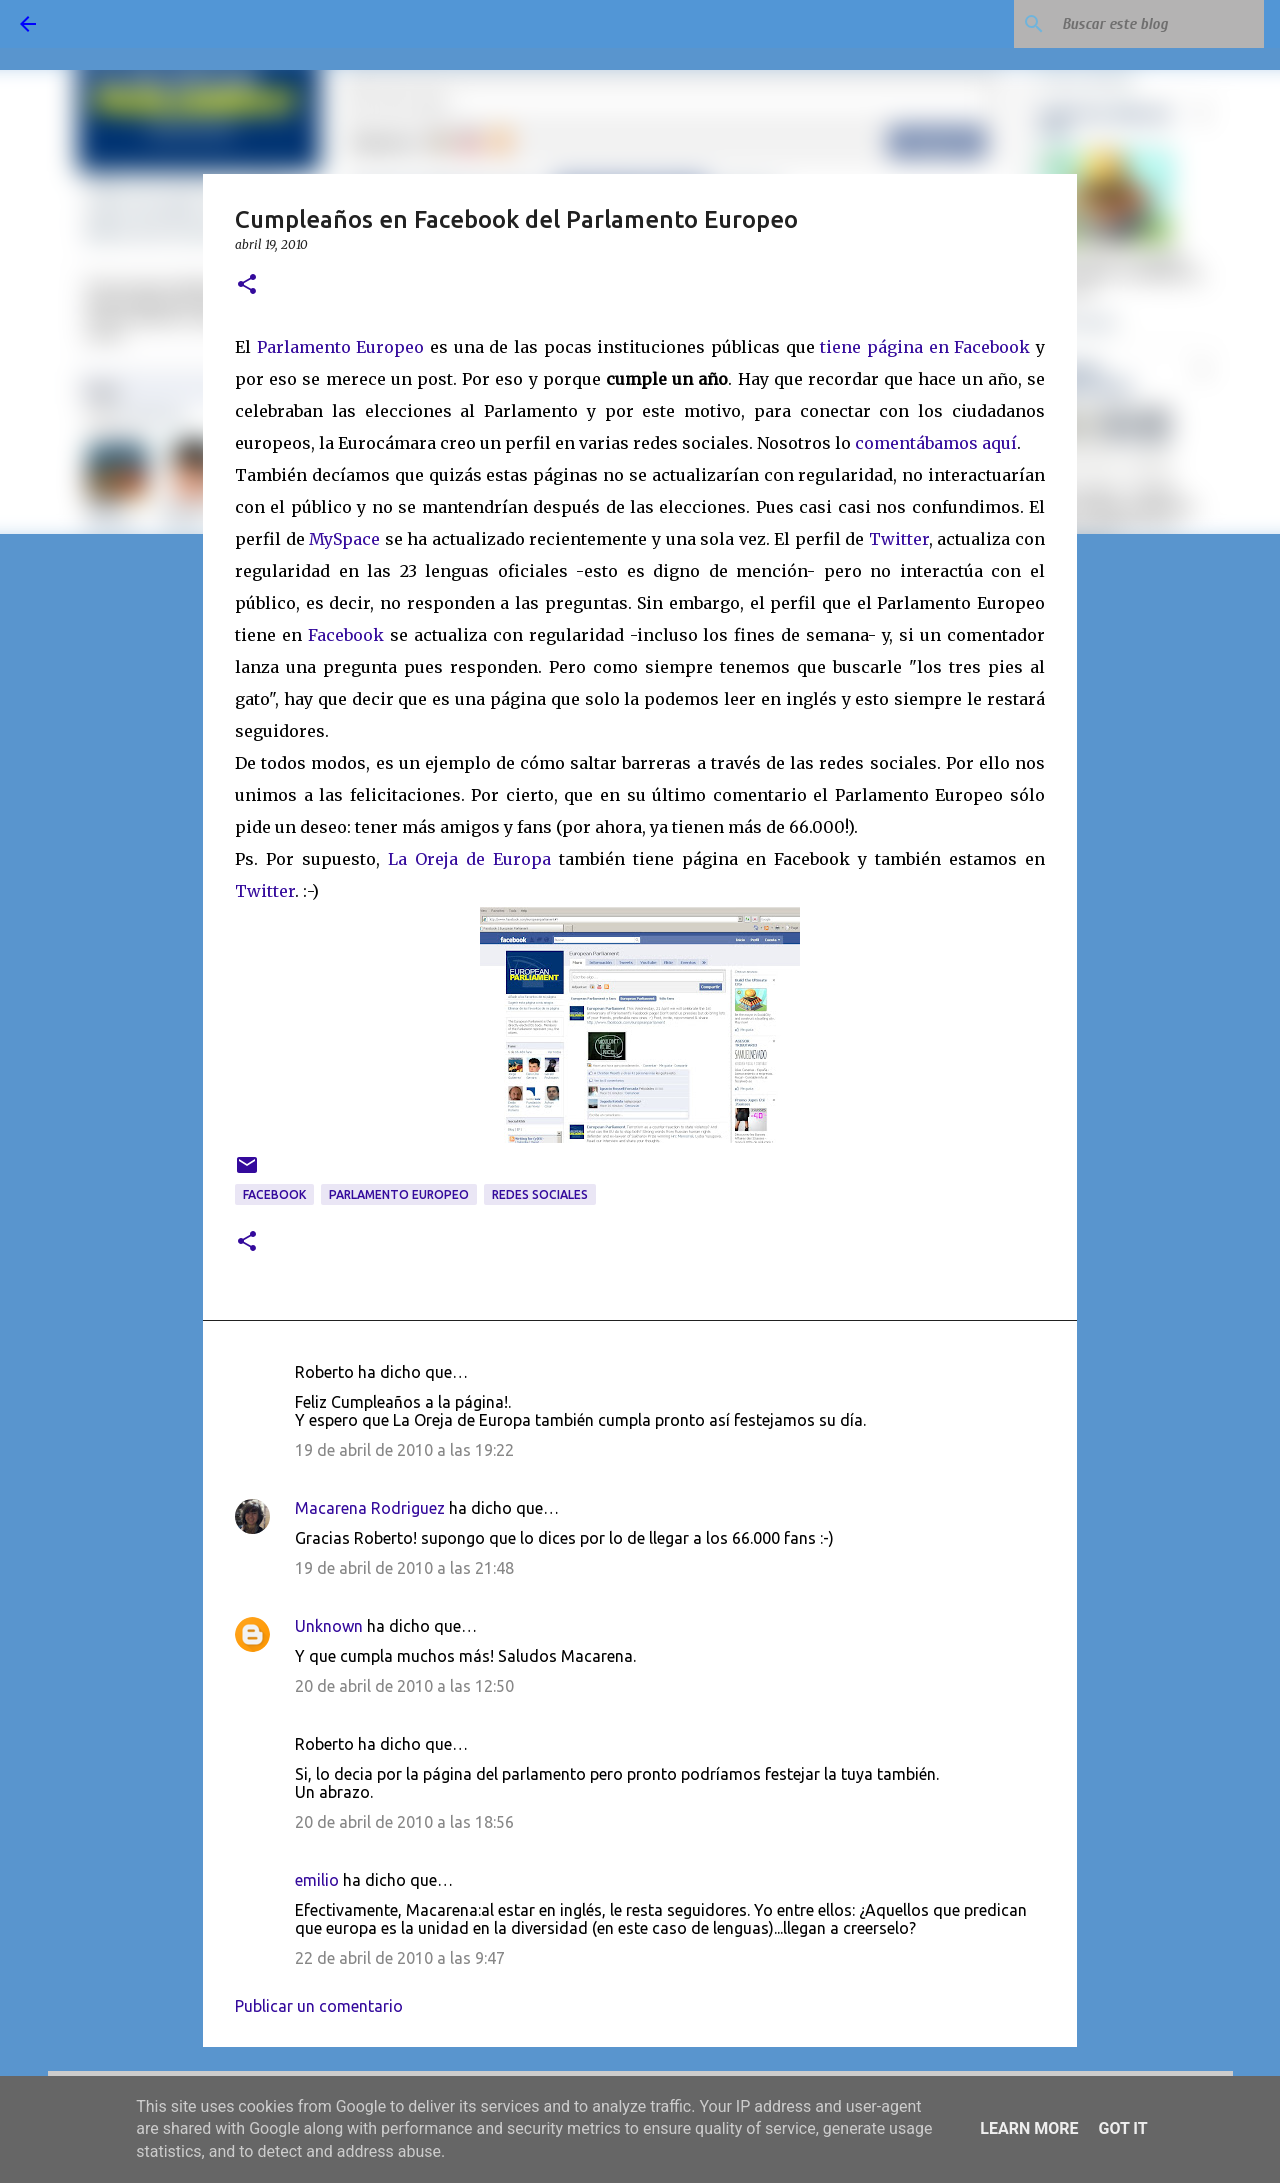 The height and width of the screenshot is (2183, 1280). I want to click on 19 de abril de 2010 a las 19:22, so click(404, 1450).